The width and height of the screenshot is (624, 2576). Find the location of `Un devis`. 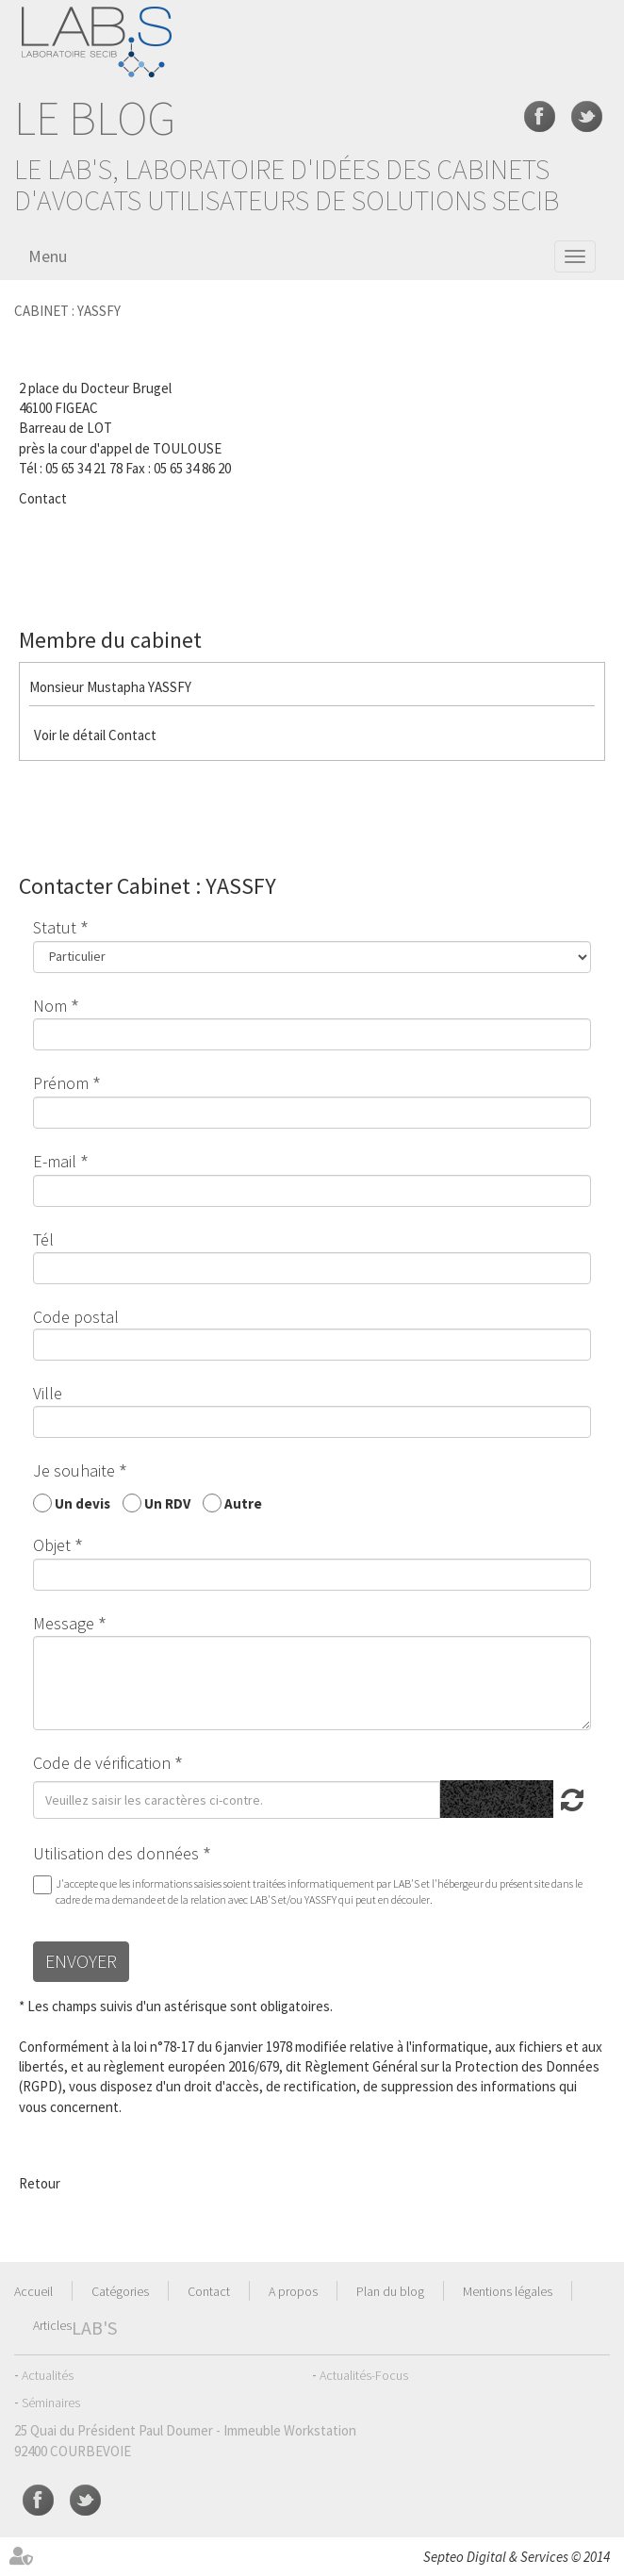

Un devis is located at coordinates (82, 1502).